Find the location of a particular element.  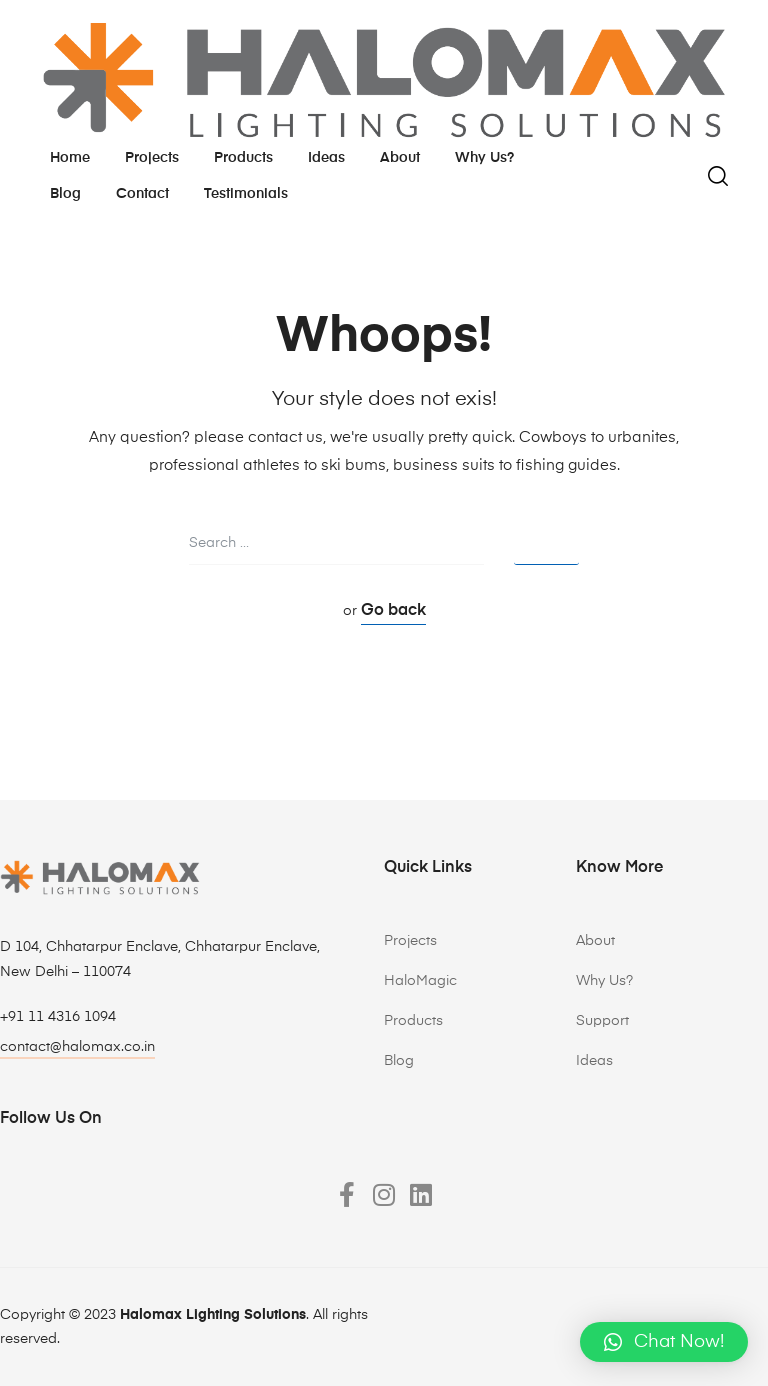

Ideas is located at coordinates (326, 158).